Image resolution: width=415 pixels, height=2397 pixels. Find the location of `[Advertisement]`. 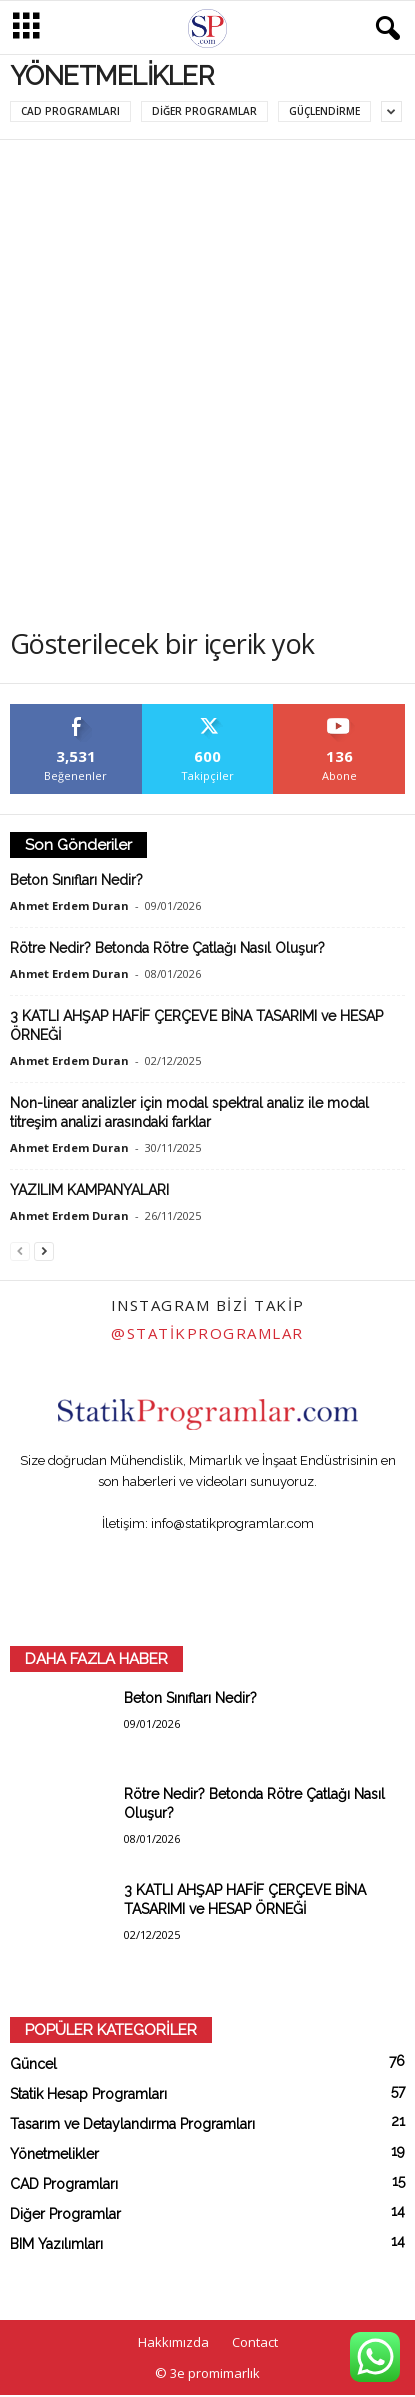

[Advertisement] is located at coordinates (207, 357).